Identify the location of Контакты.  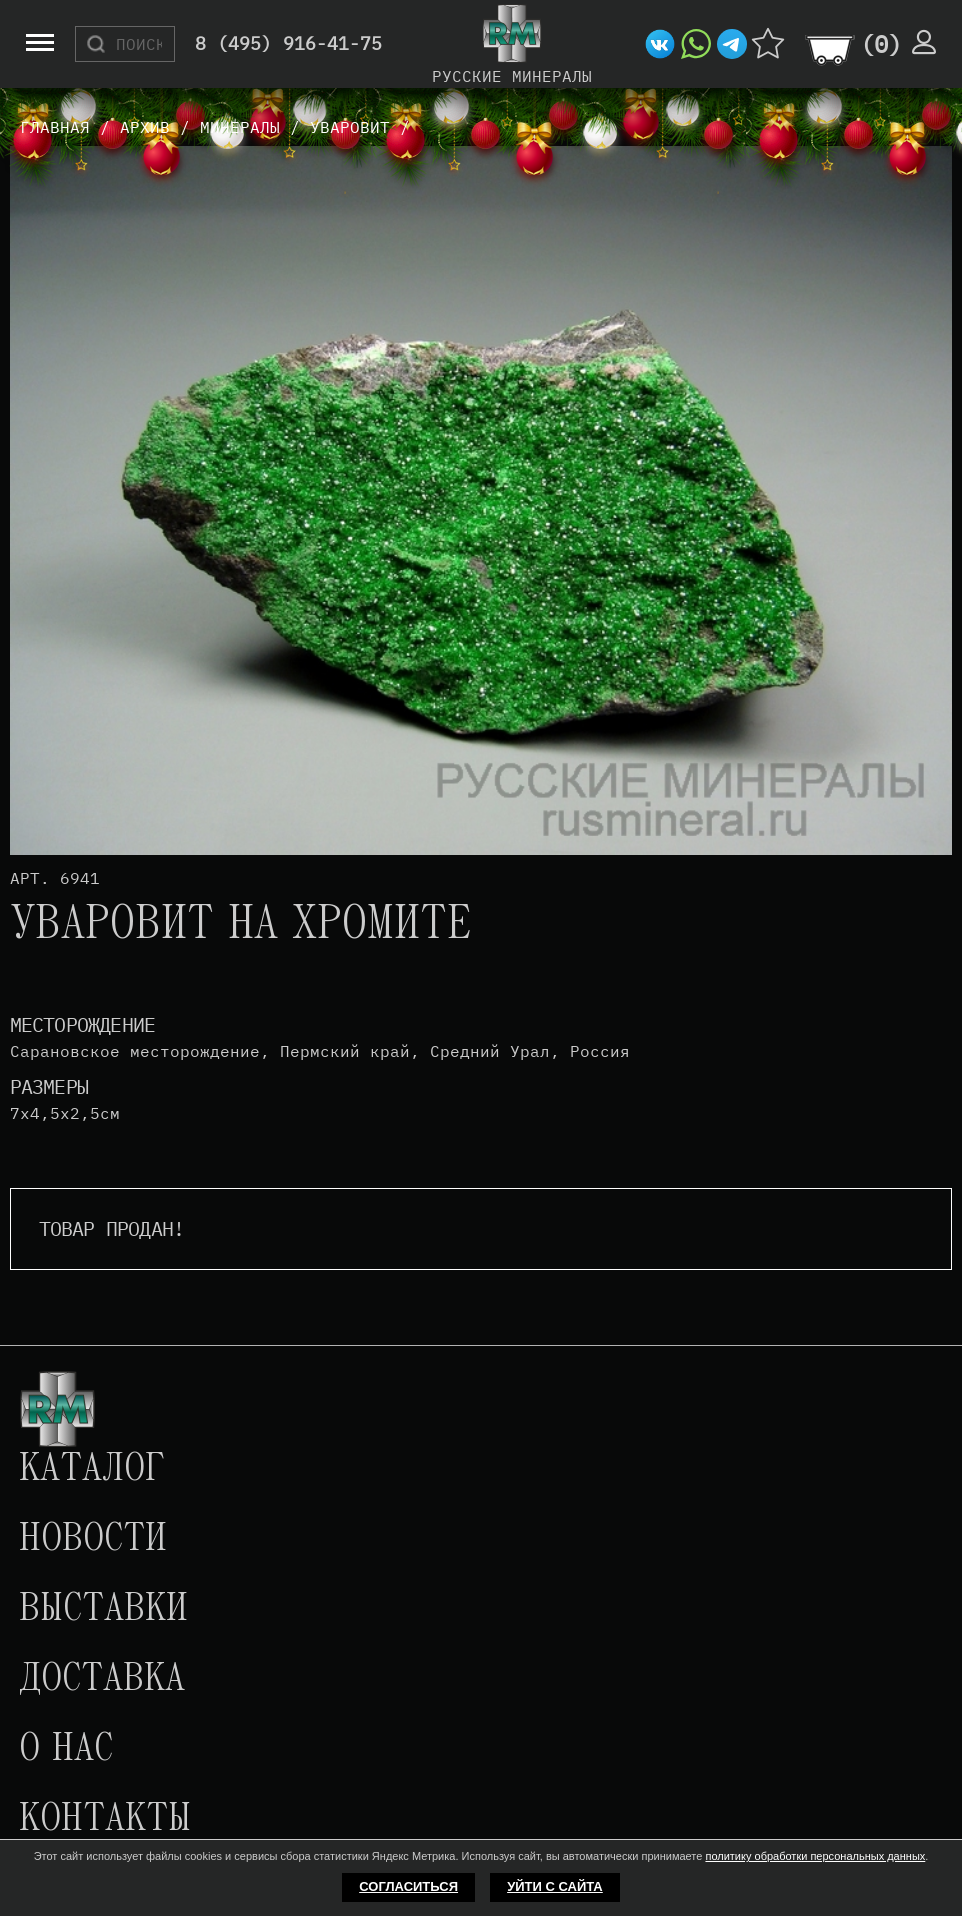
(105, 1820).